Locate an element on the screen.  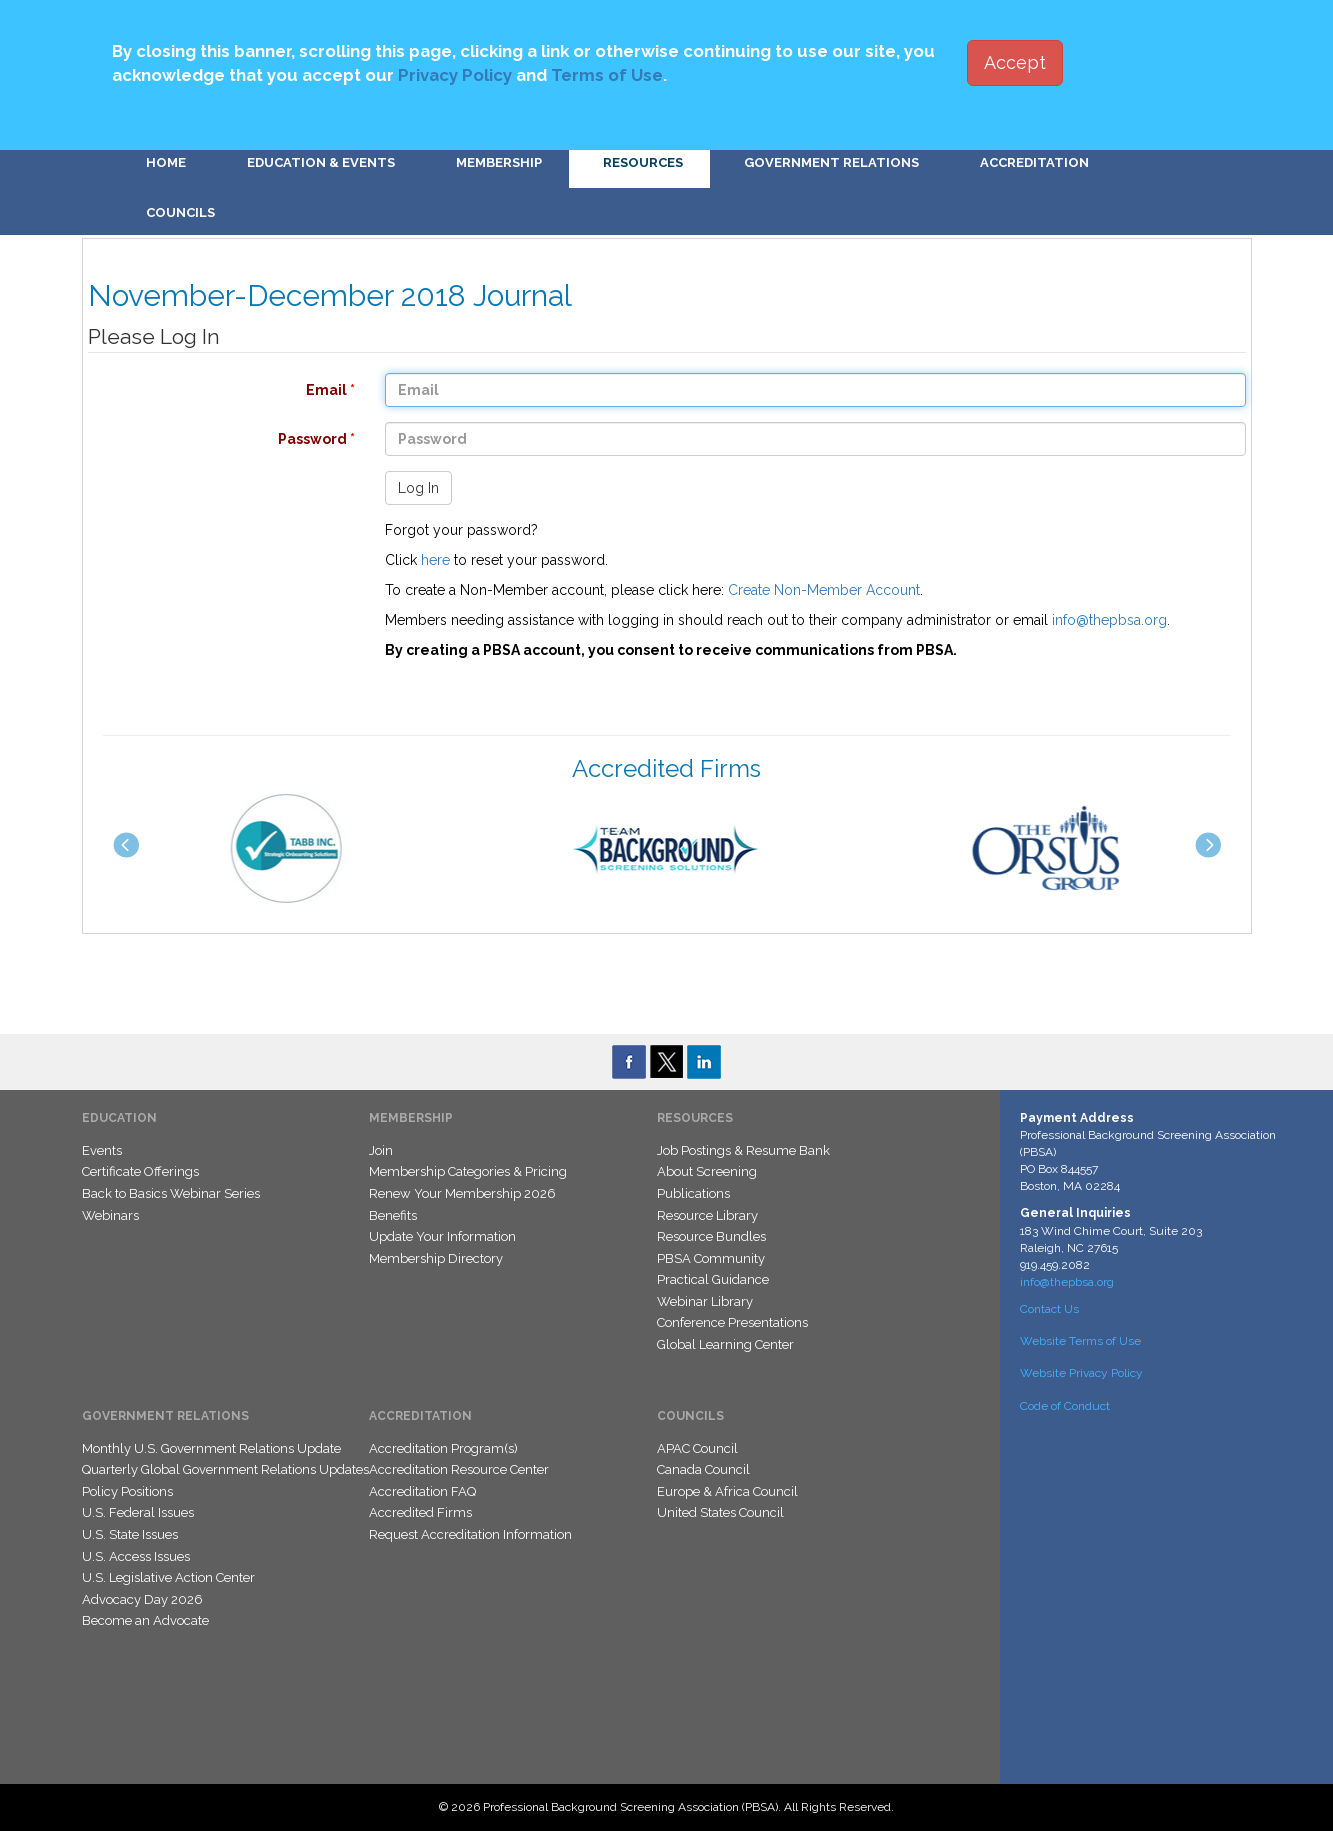
Website Terms of Use is located at coordinates (1080, 1341).